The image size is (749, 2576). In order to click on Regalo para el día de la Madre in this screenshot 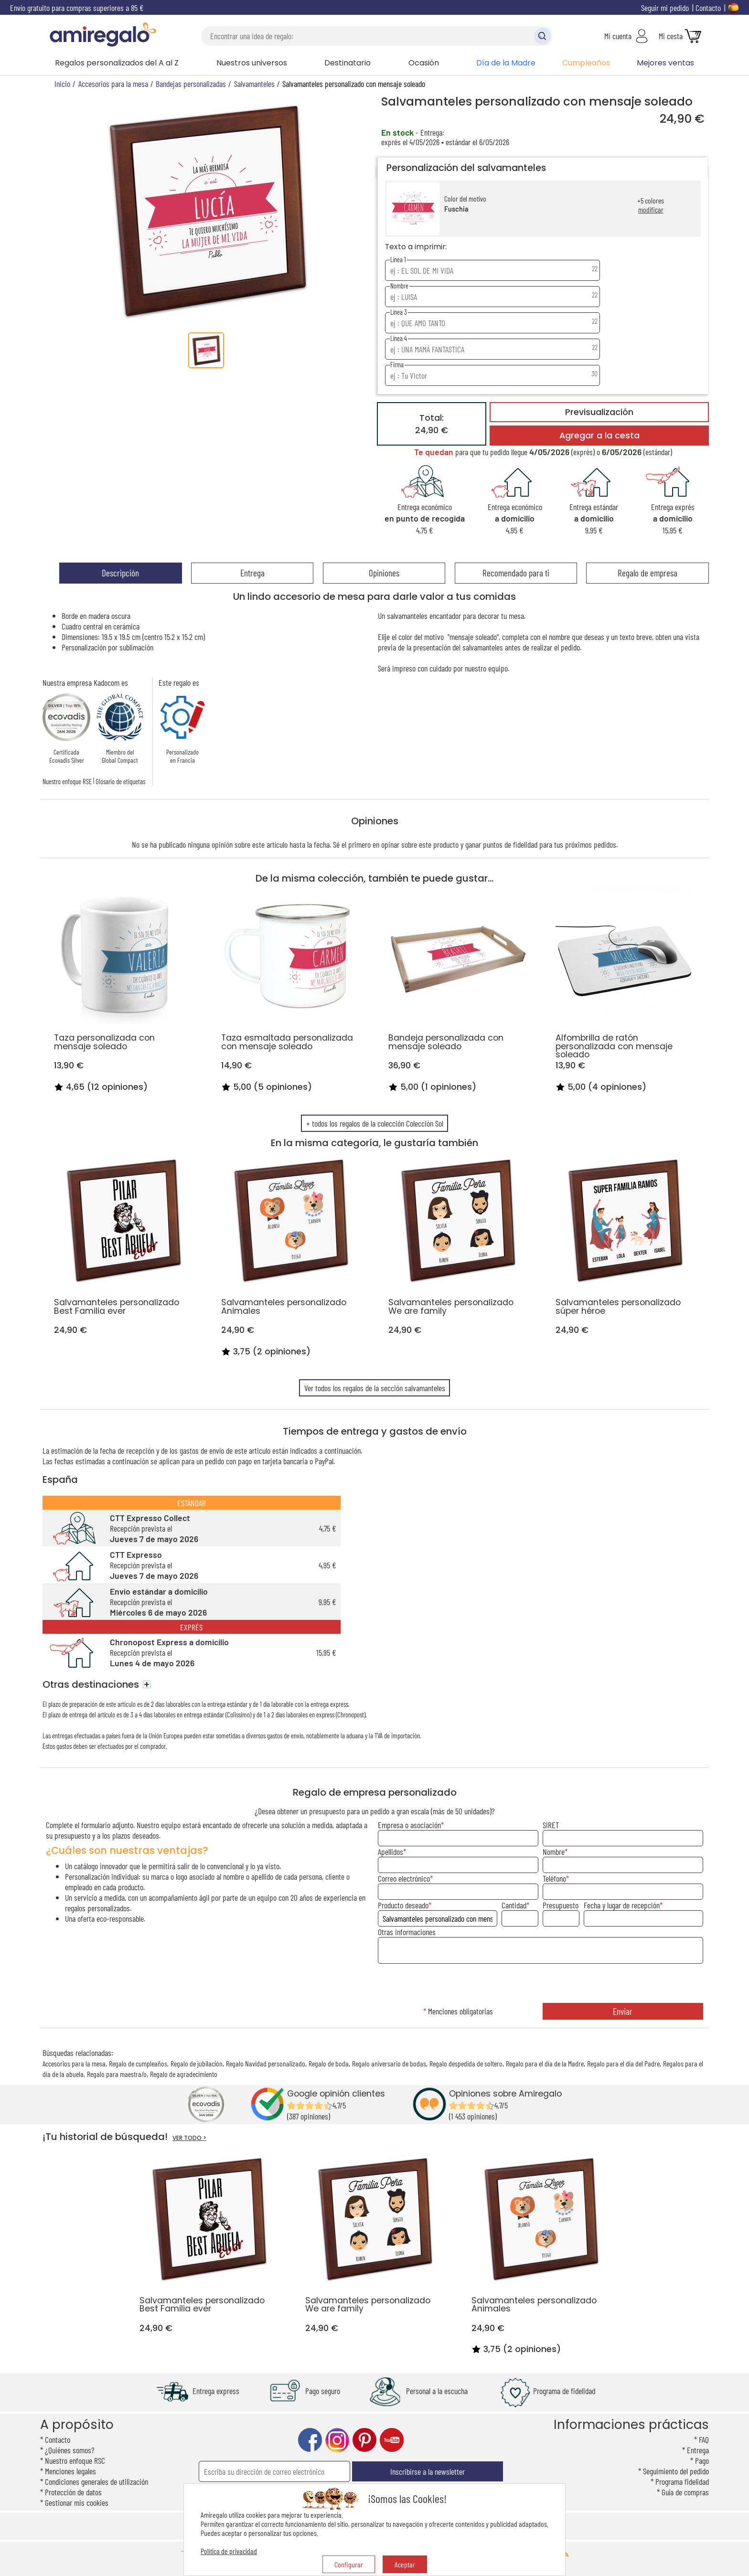, I will do `click(545, 2063)`.